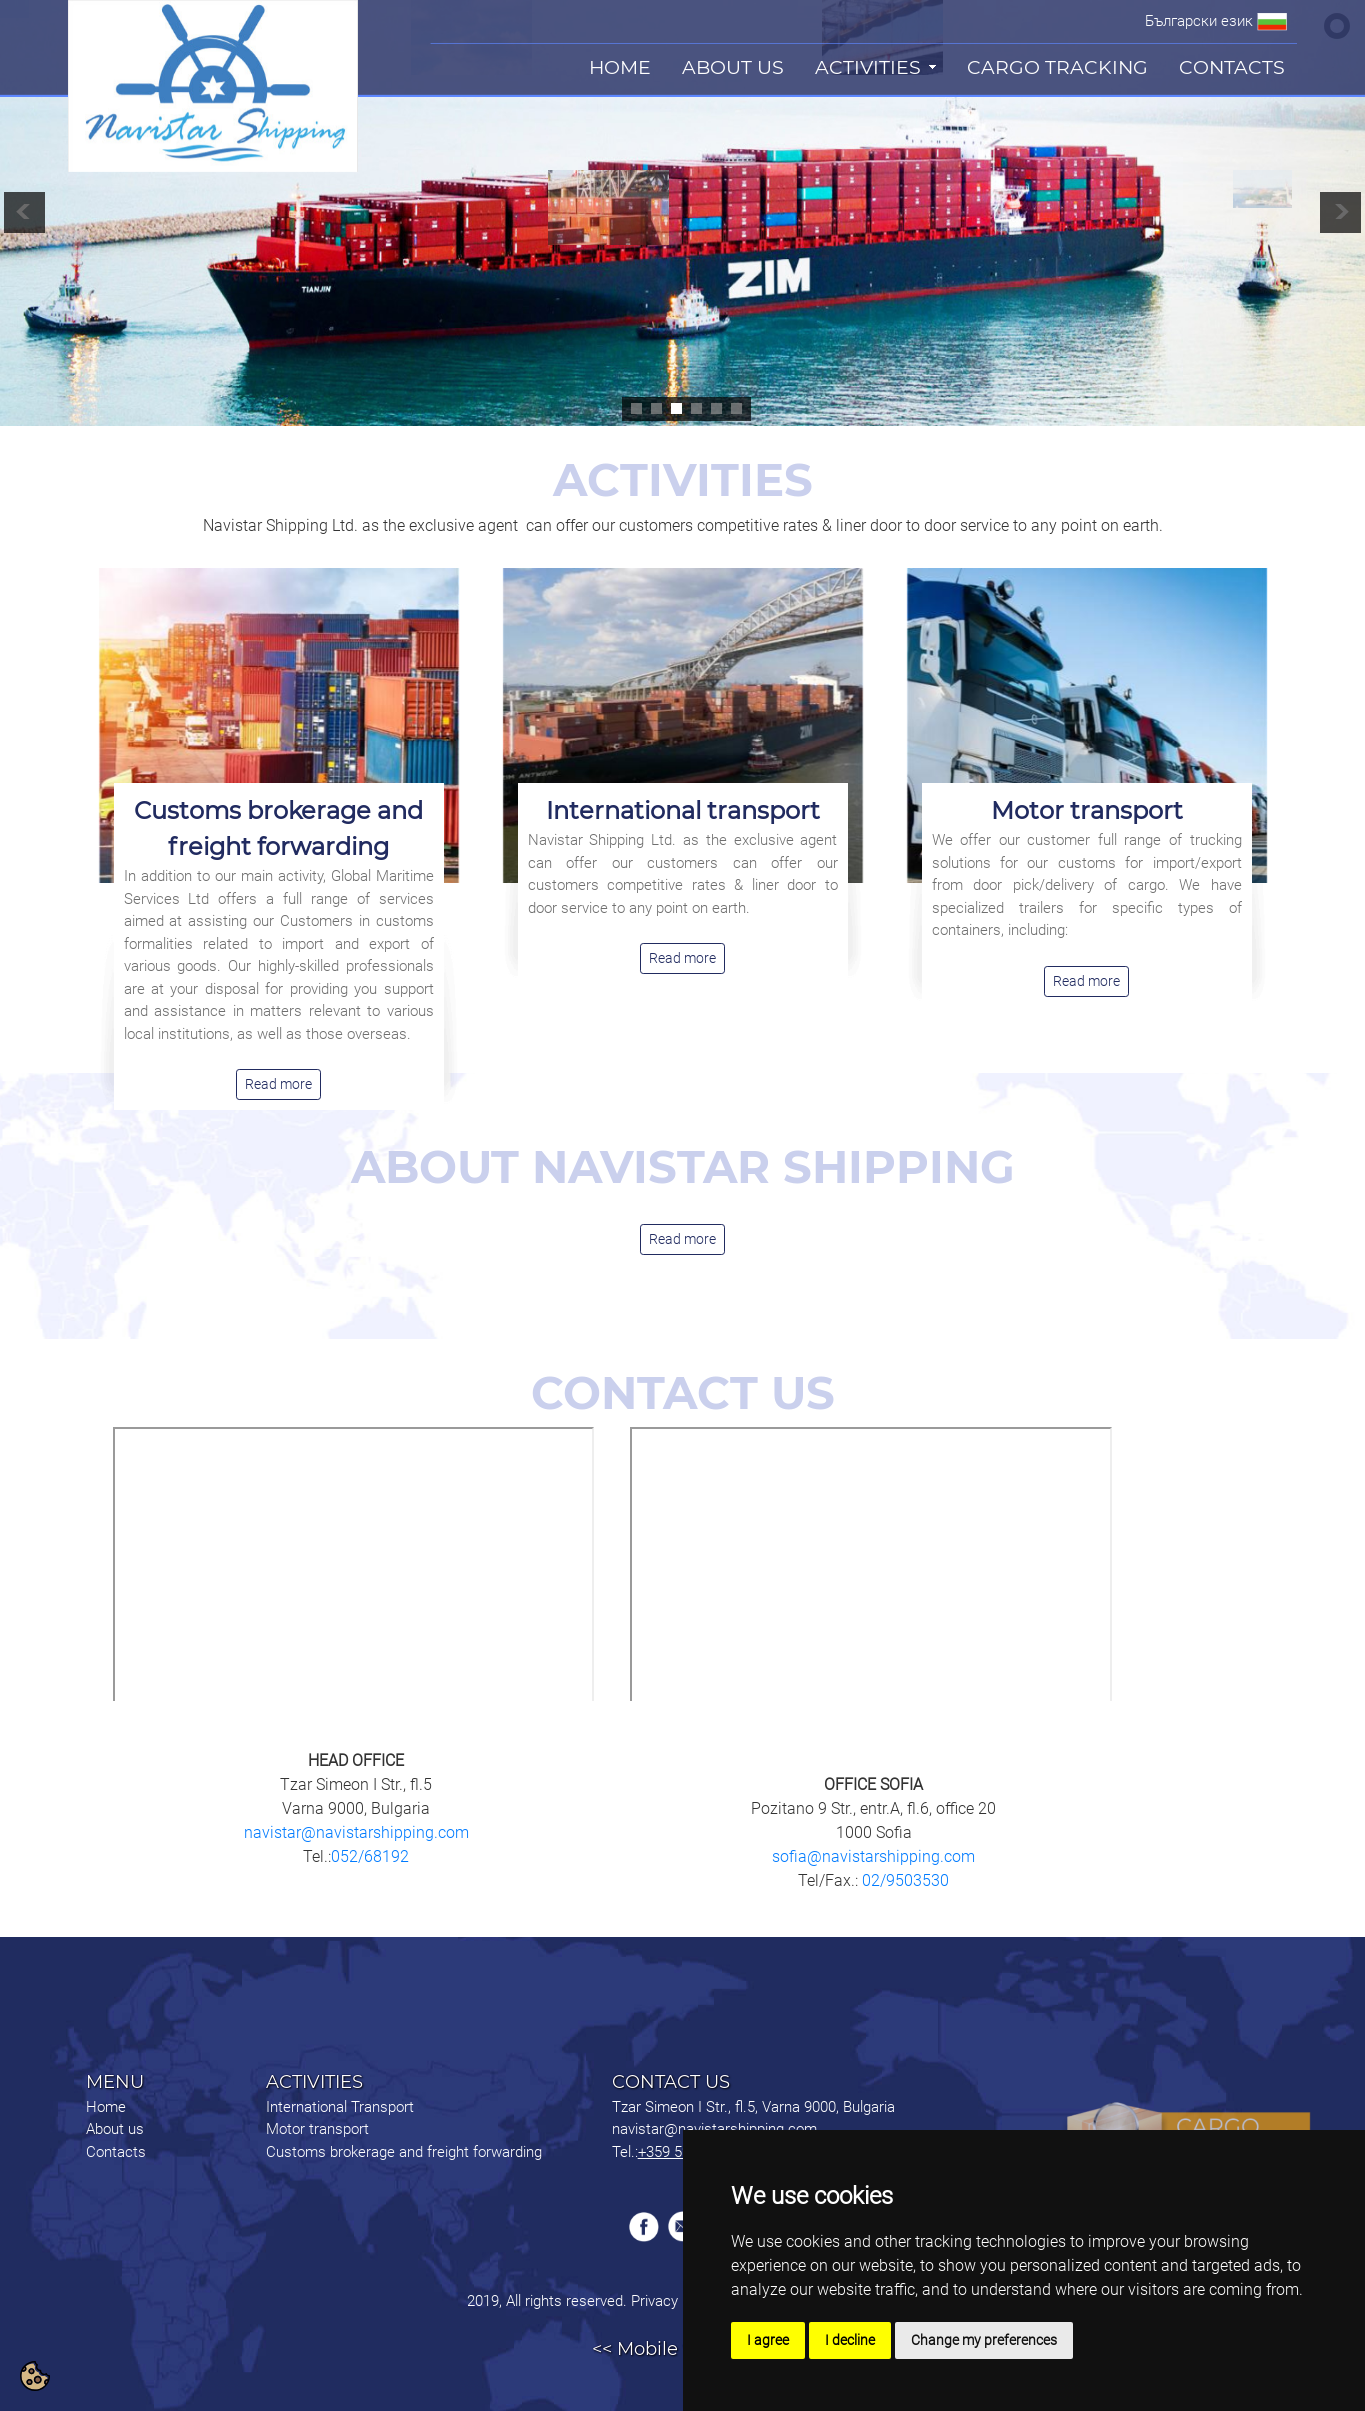 Image resolution: width=1365 pixels, height=2411 pixels. Describe the element at coordinates (356, 1832) in the screenshot. I see `navistar@navistarshipping.com` at that location.